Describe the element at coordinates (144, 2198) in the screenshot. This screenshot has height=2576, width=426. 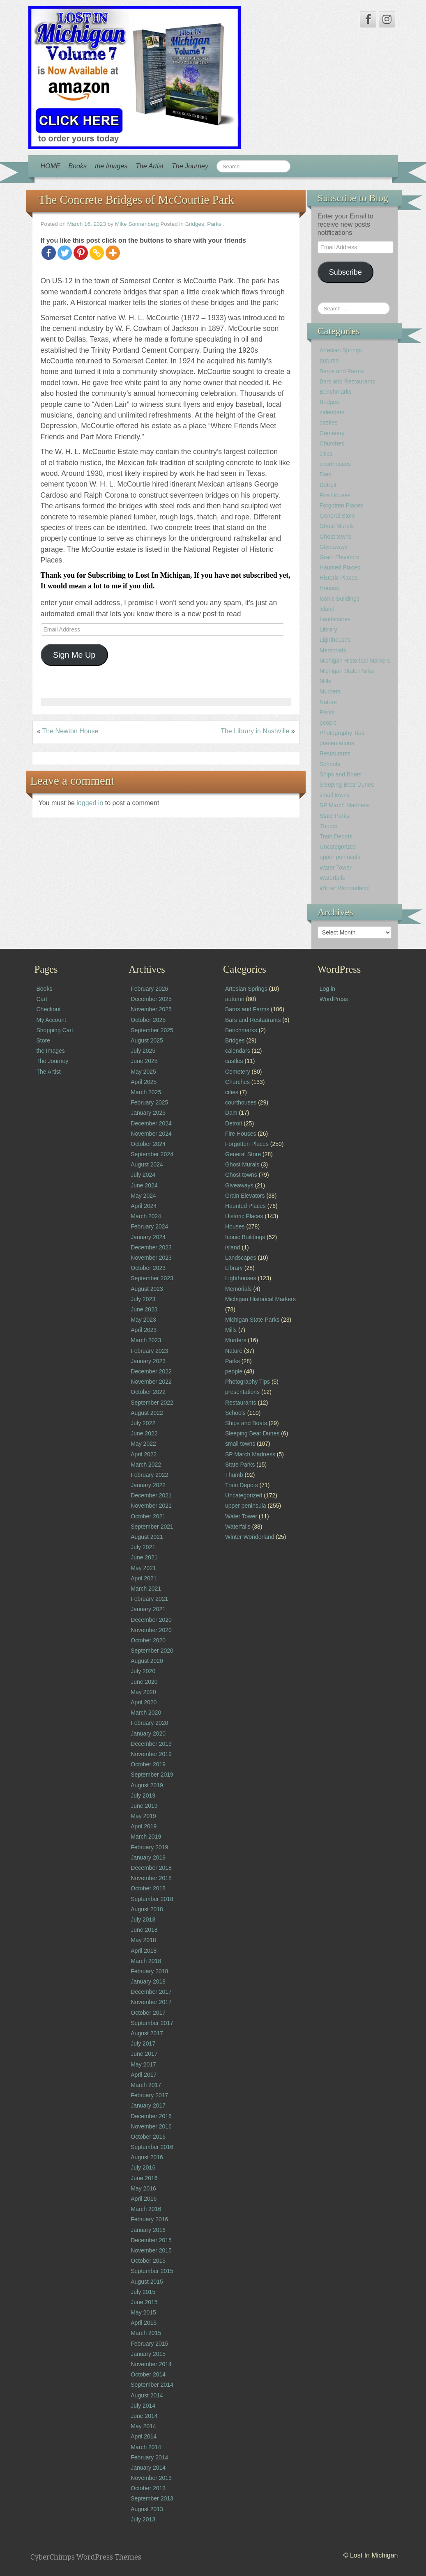
I see `April 2016` at that location.